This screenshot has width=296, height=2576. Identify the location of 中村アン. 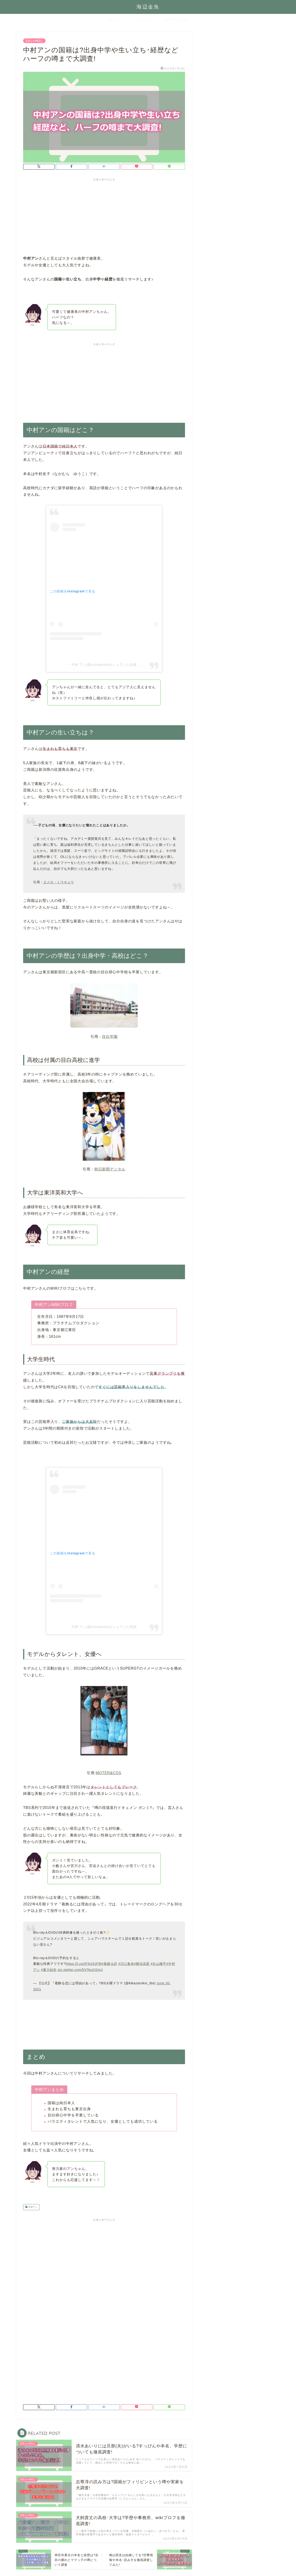
(32, 2207).